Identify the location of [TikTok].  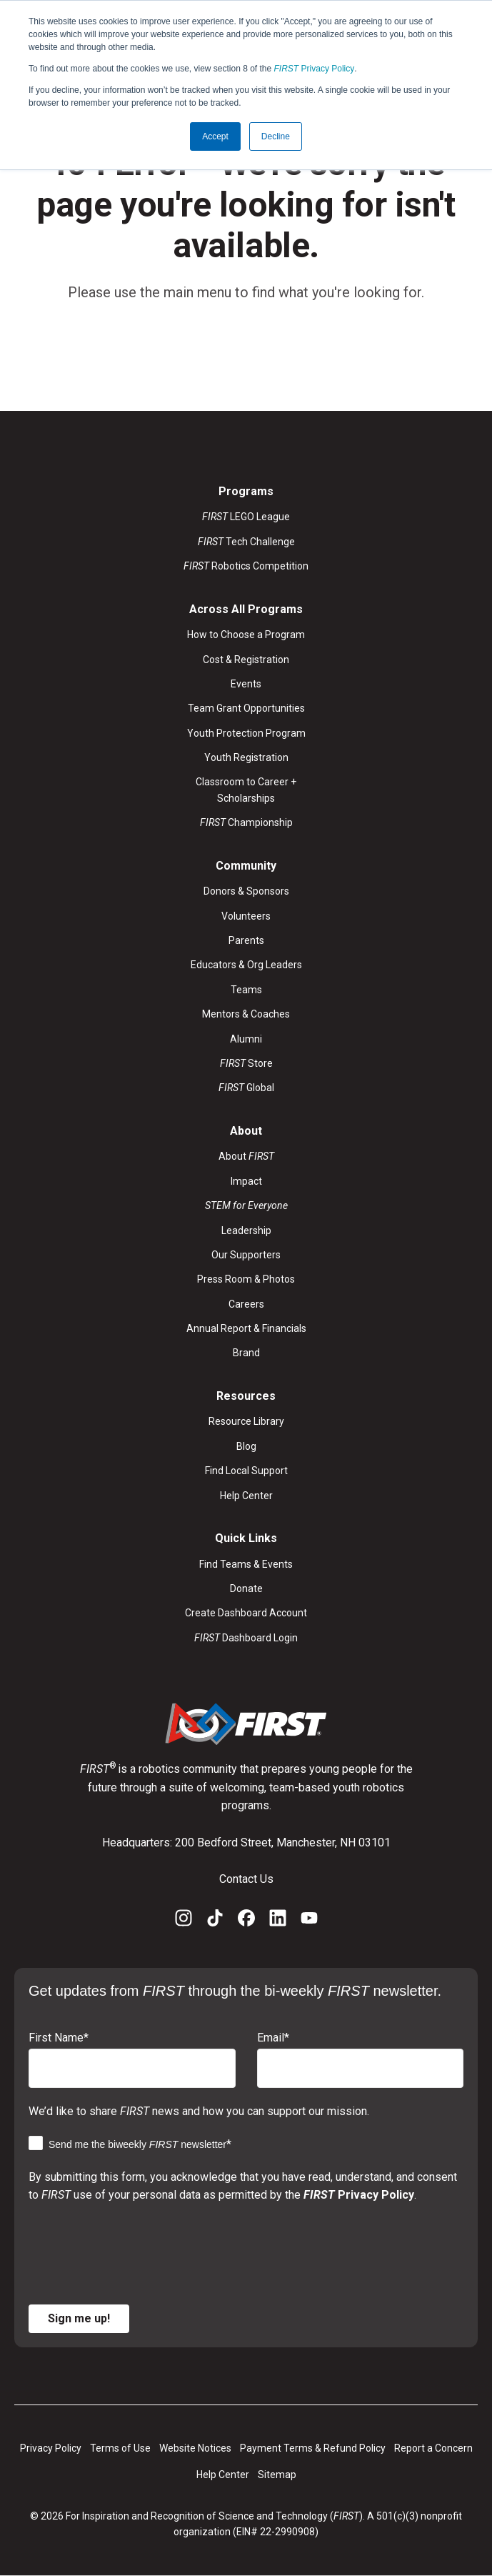
(215, 1920).